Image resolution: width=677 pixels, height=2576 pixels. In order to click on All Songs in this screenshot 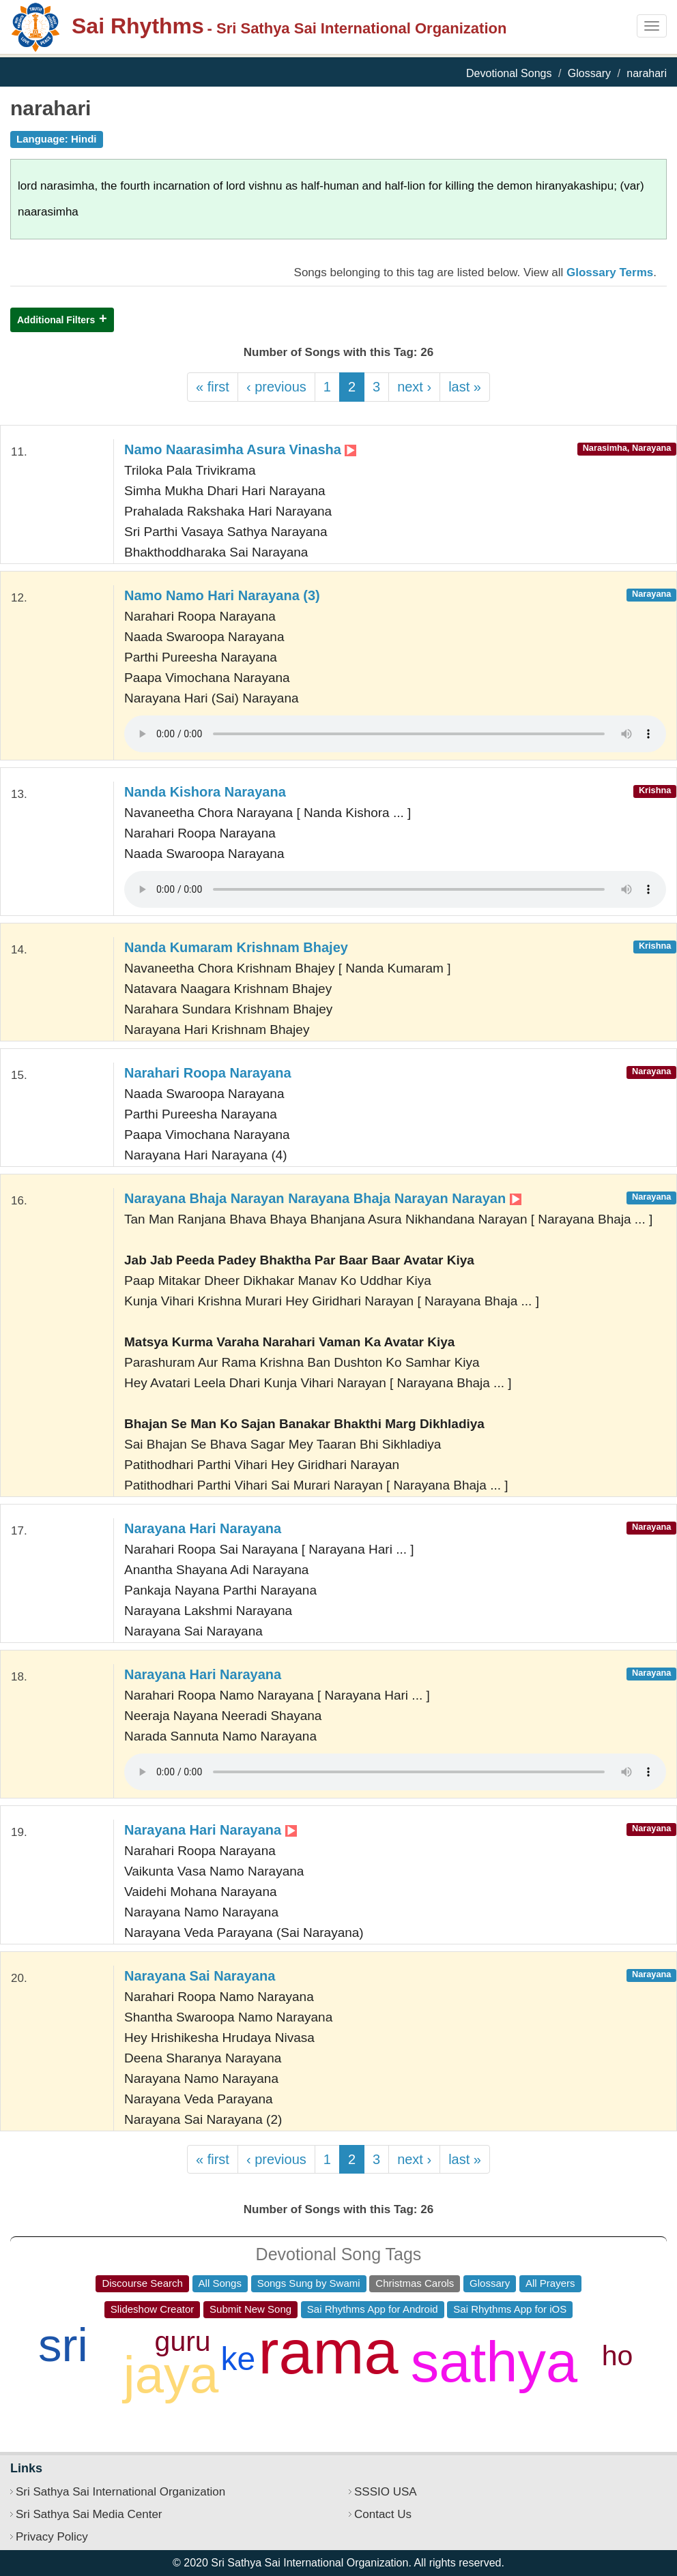, I will do `click(220, 2283)`.